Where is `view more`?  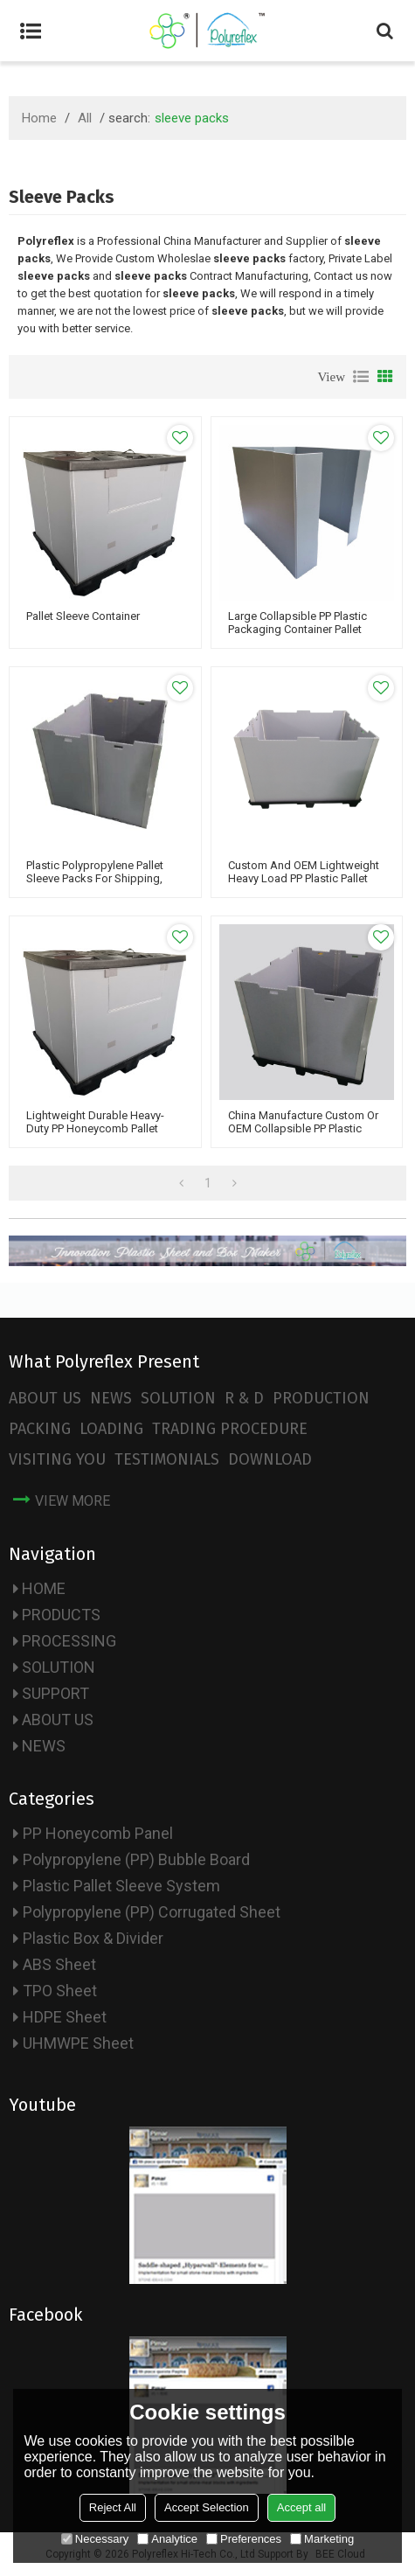
view more is located at coordinates (72, 1501).